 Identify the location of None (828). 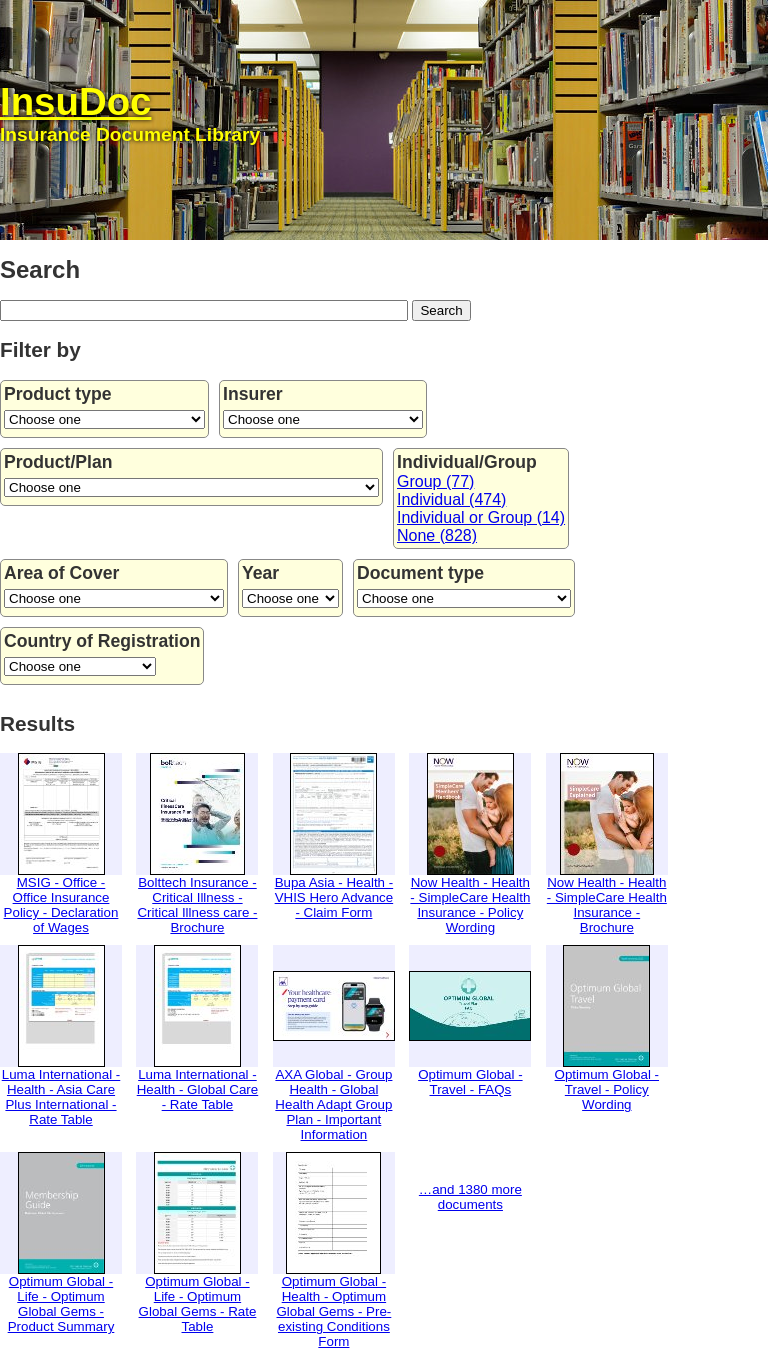
(437, 535).